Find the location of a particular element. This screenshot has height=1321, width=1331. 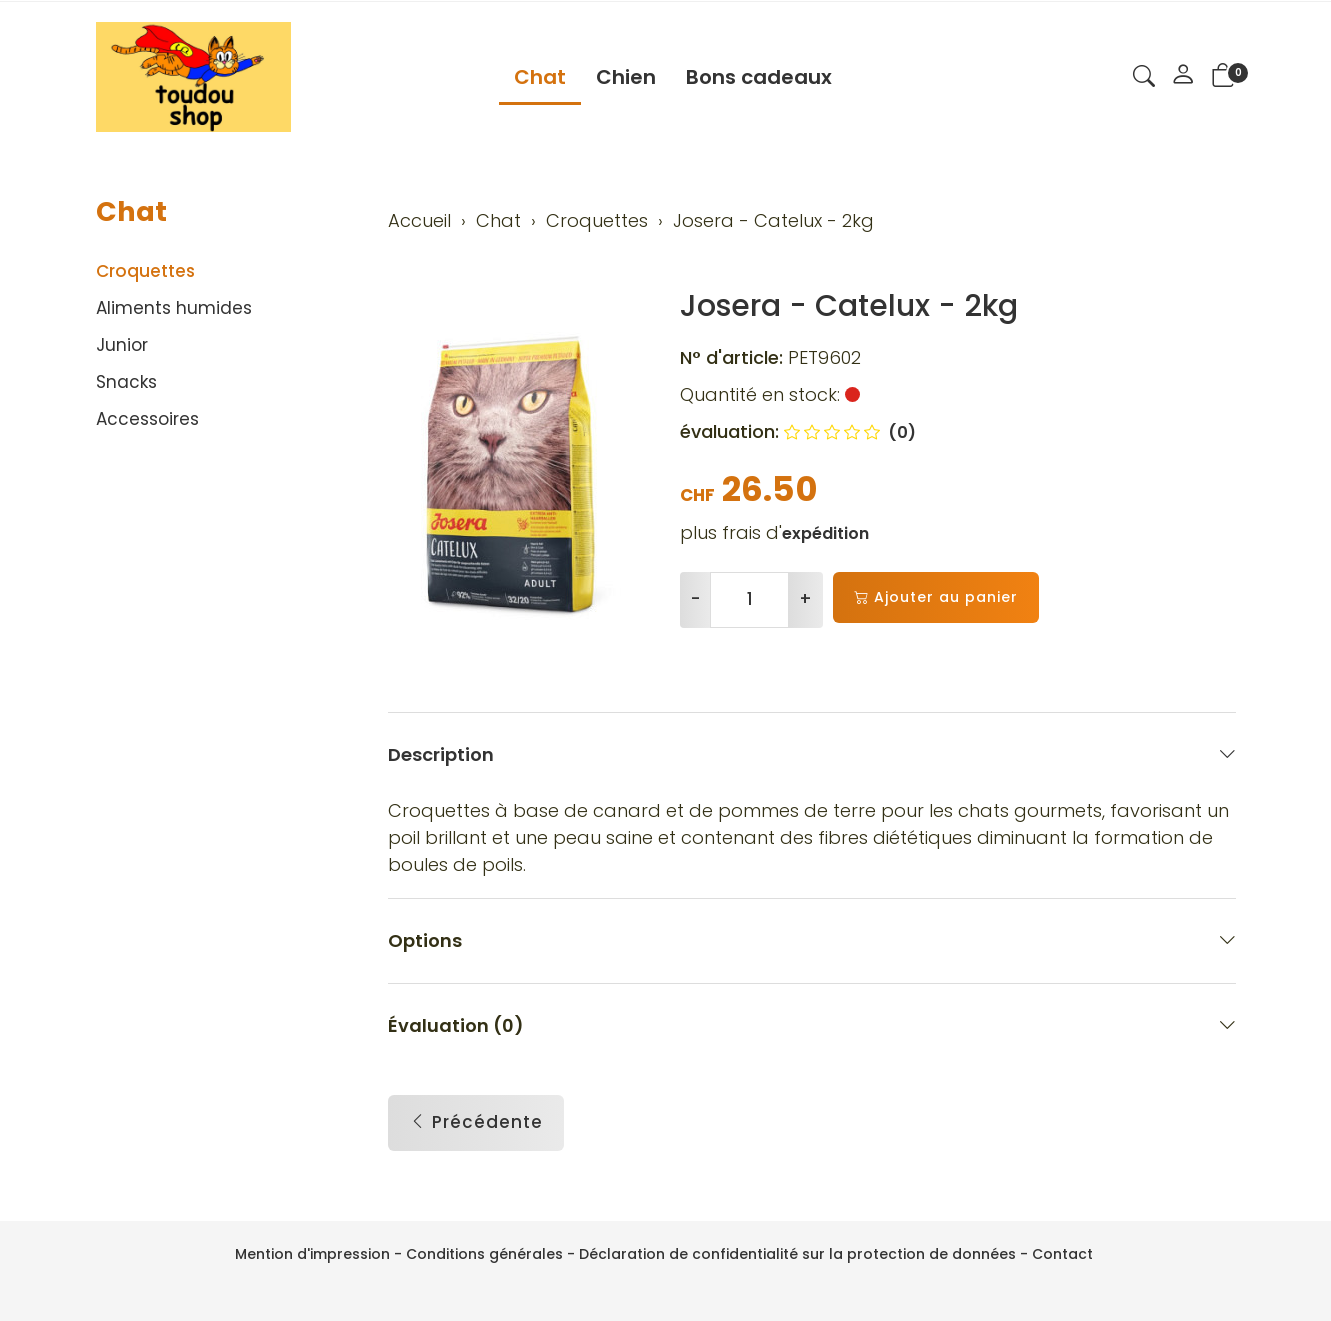

Ajouter au panier is located at coordinates (936, 597).